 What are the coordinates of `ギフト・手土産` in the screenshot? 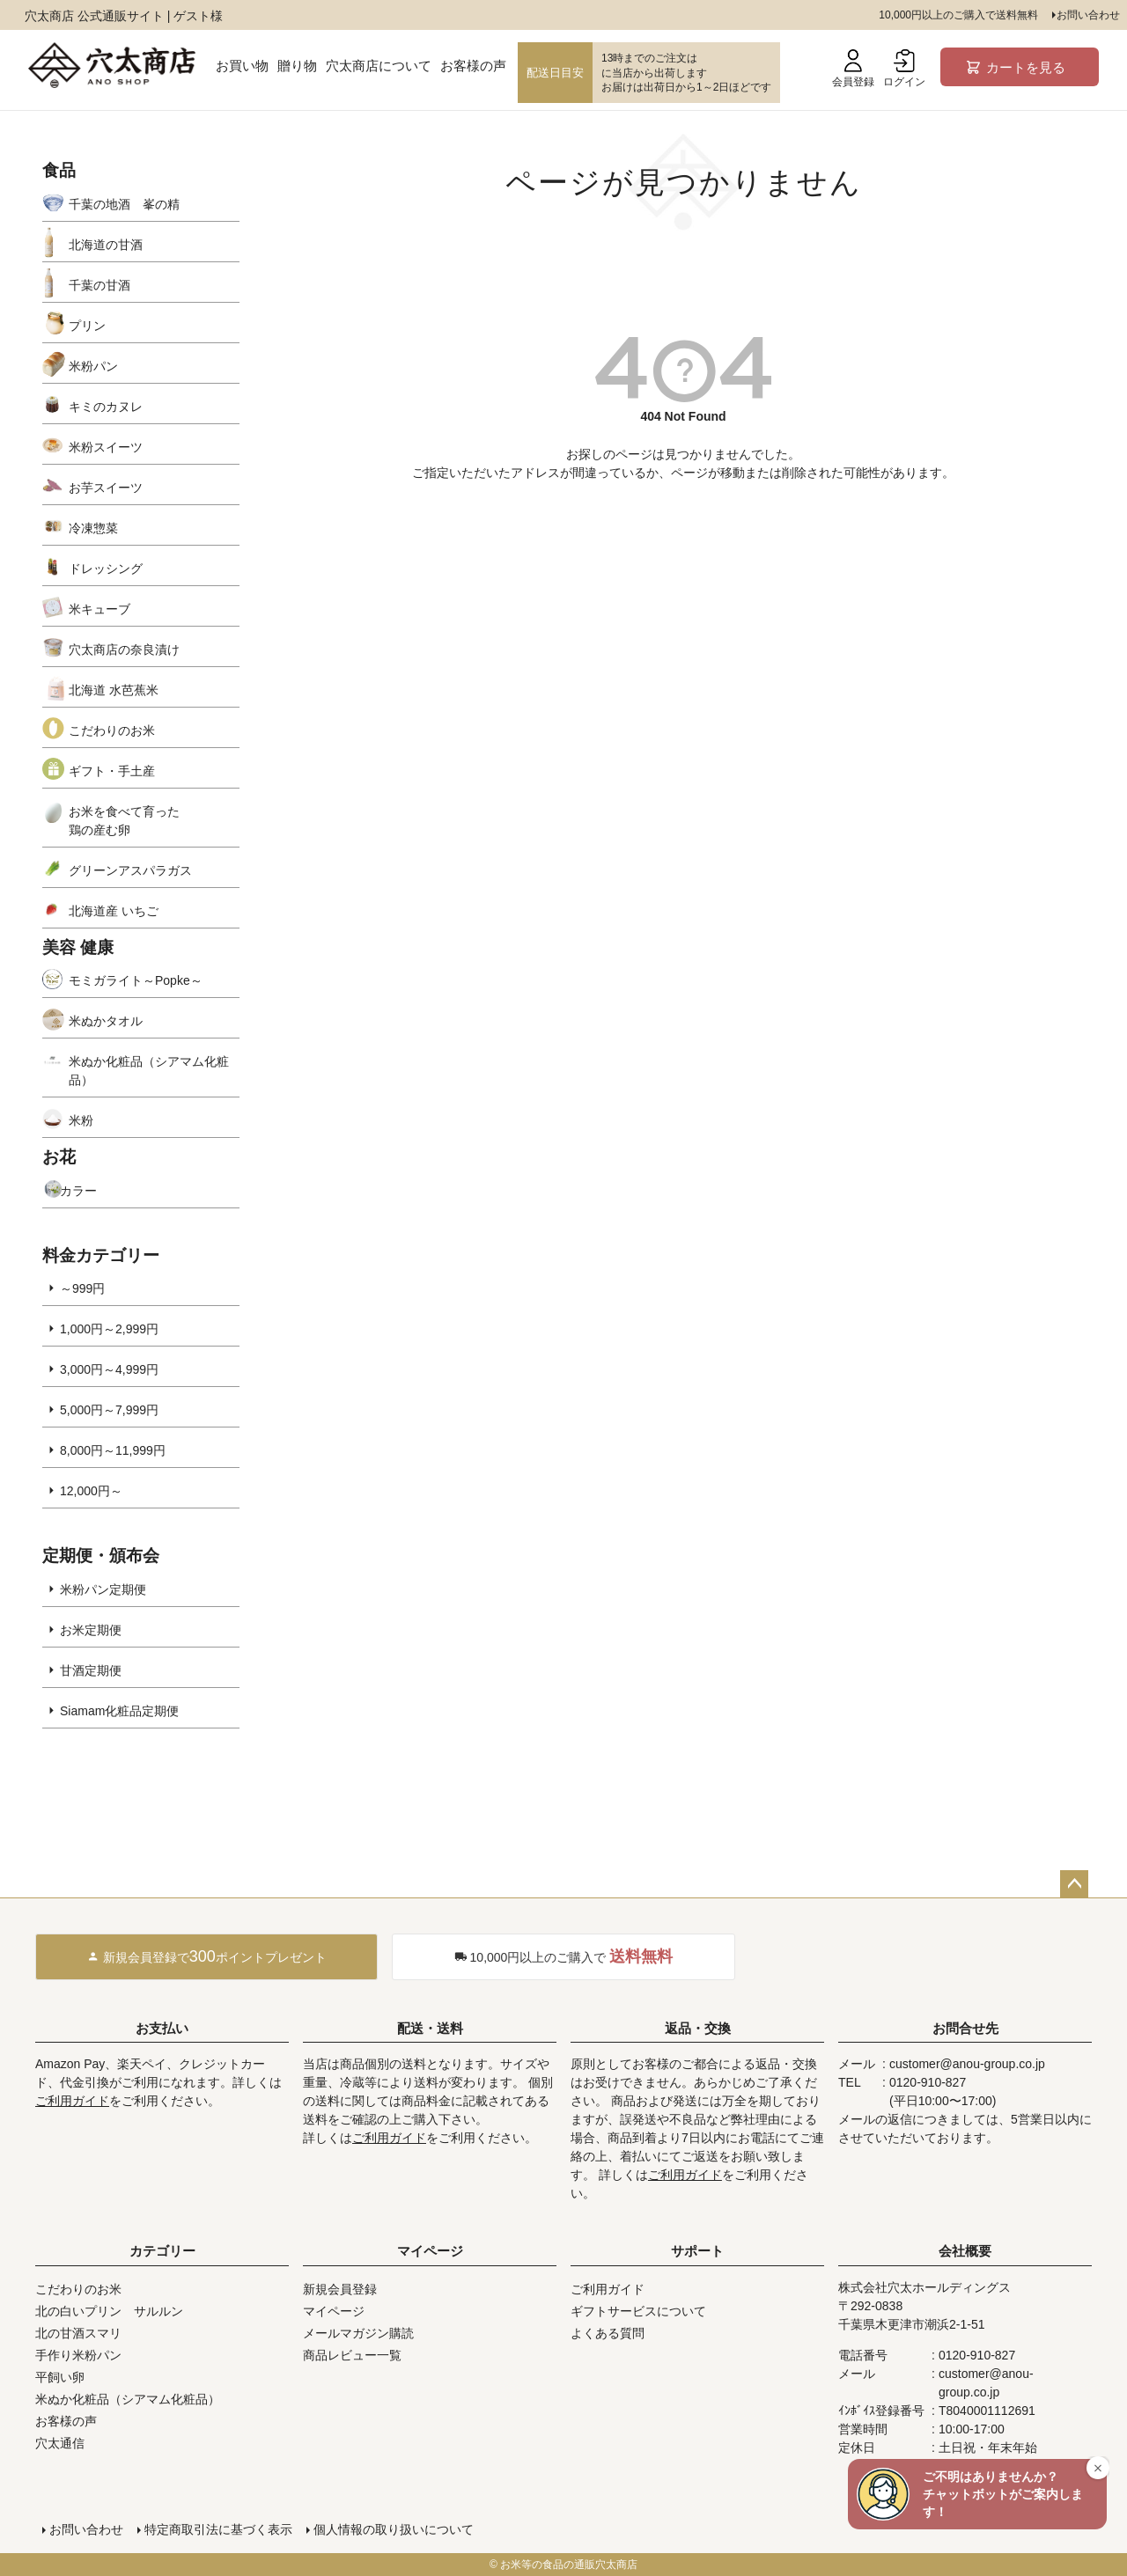 It's located at (112, 771).